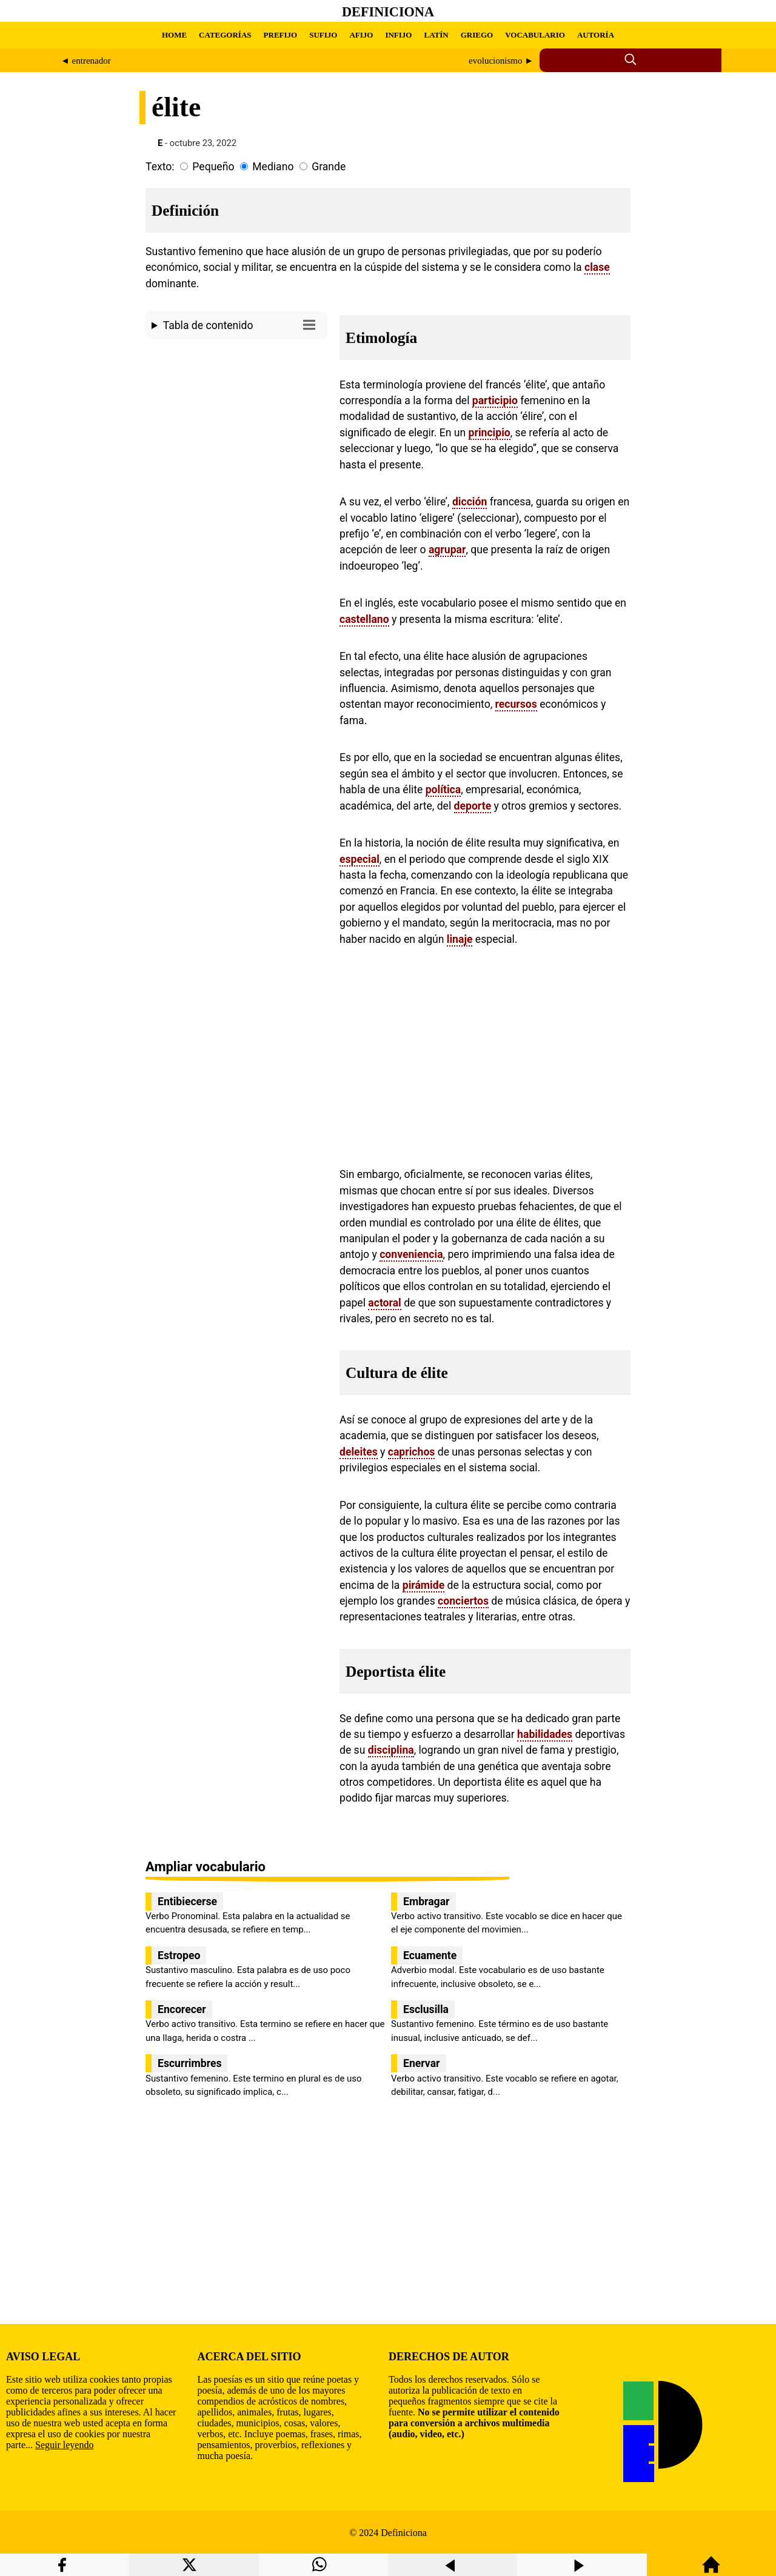 The width and height of the screenshot is (776, 2576). I want to click on ◄ entrenador, so click(86, 60).